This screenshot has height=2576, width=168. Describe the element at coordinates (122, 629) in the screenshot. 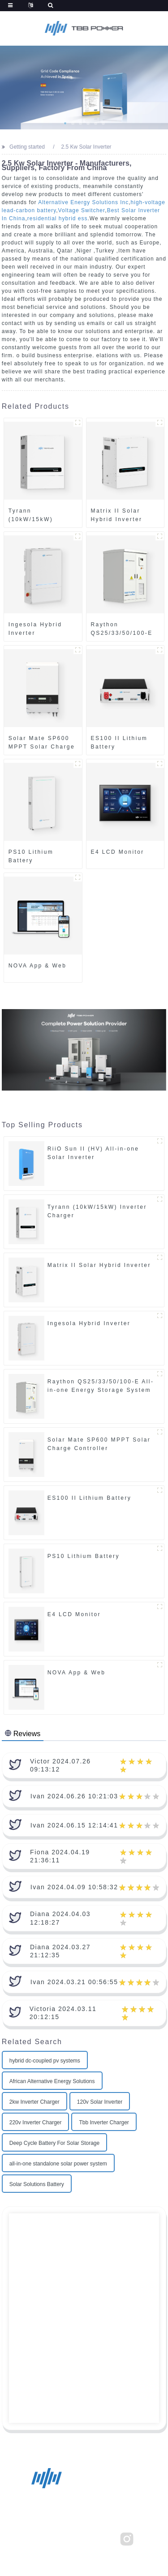

I see `Raython QS25/33/50/100-E All-in-one Energy Storage System` at that location.